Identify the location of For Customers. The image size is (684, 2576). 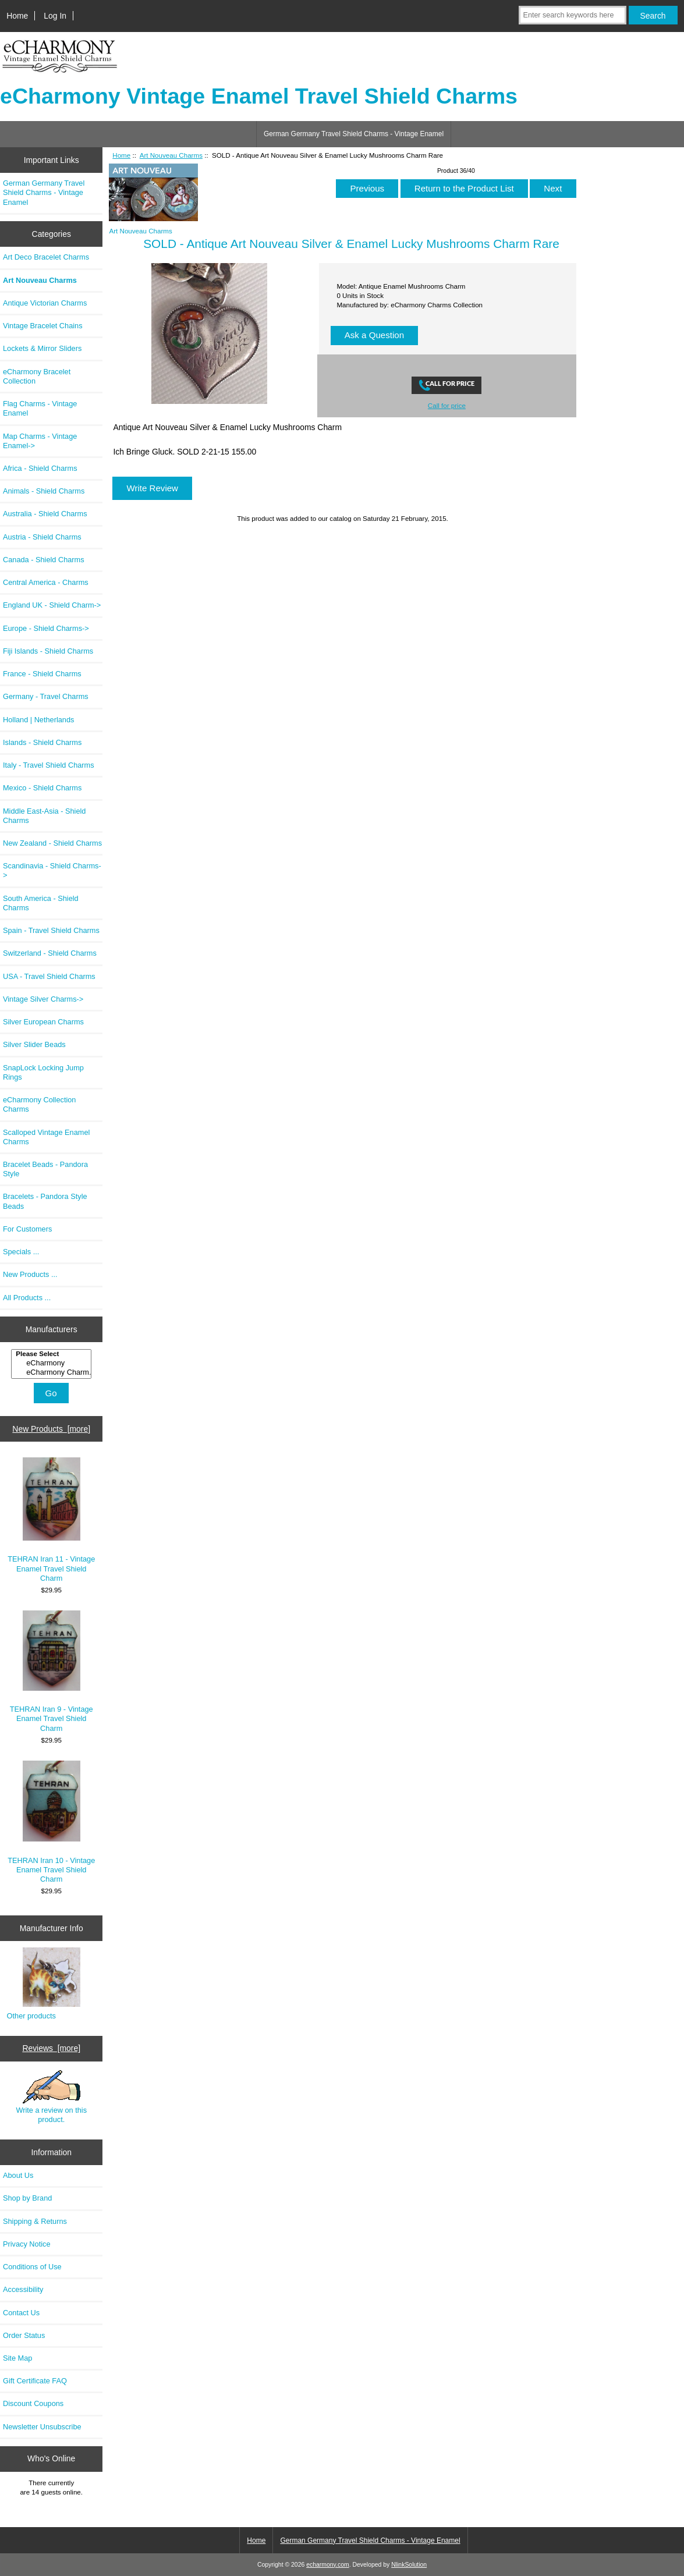
(27, 1229).